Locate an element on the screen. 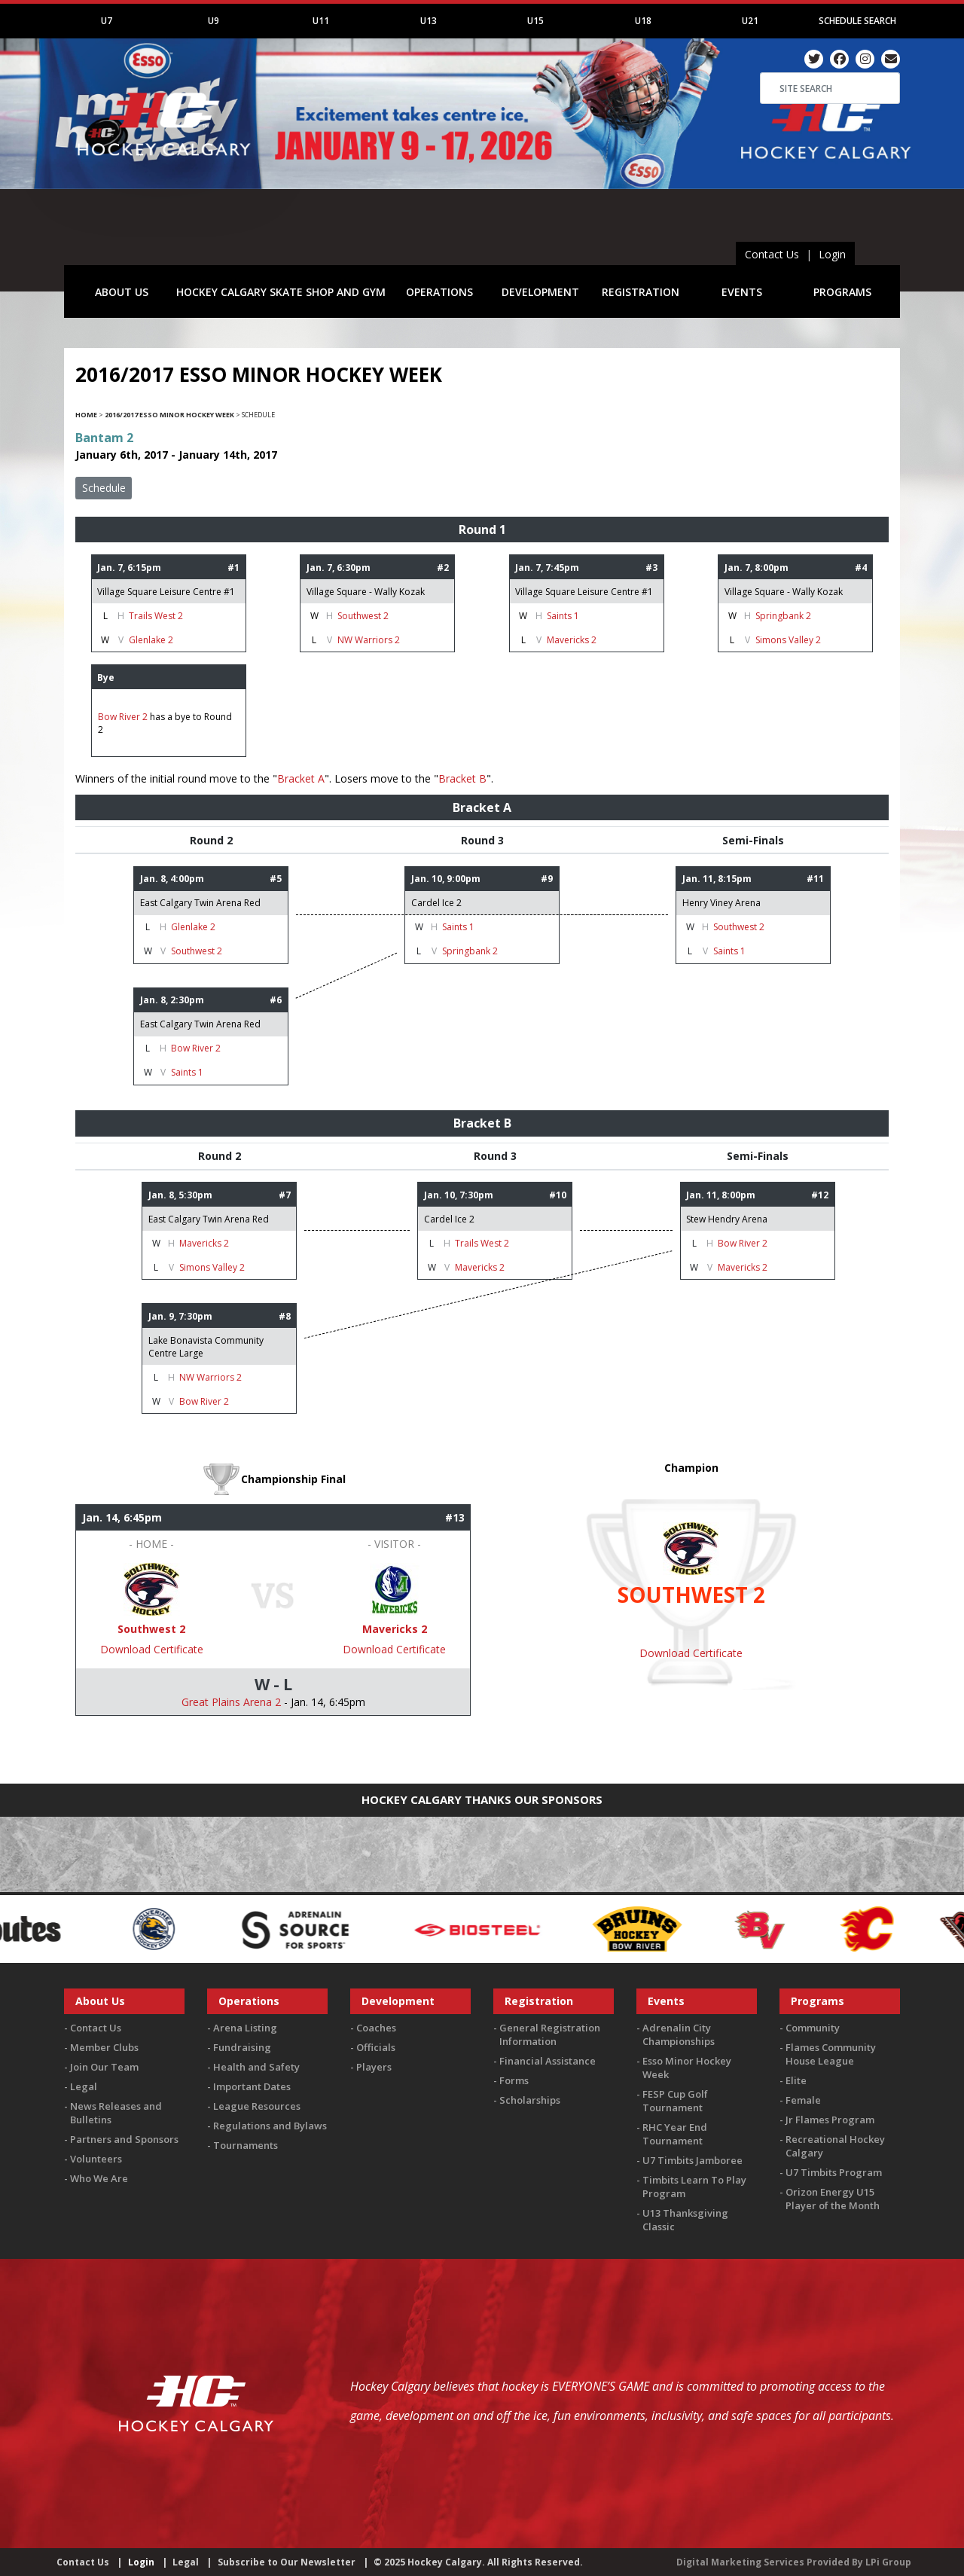 The width and height of the screenshot is (964, 2576). Bracket B is located at coordinates (462, 778).